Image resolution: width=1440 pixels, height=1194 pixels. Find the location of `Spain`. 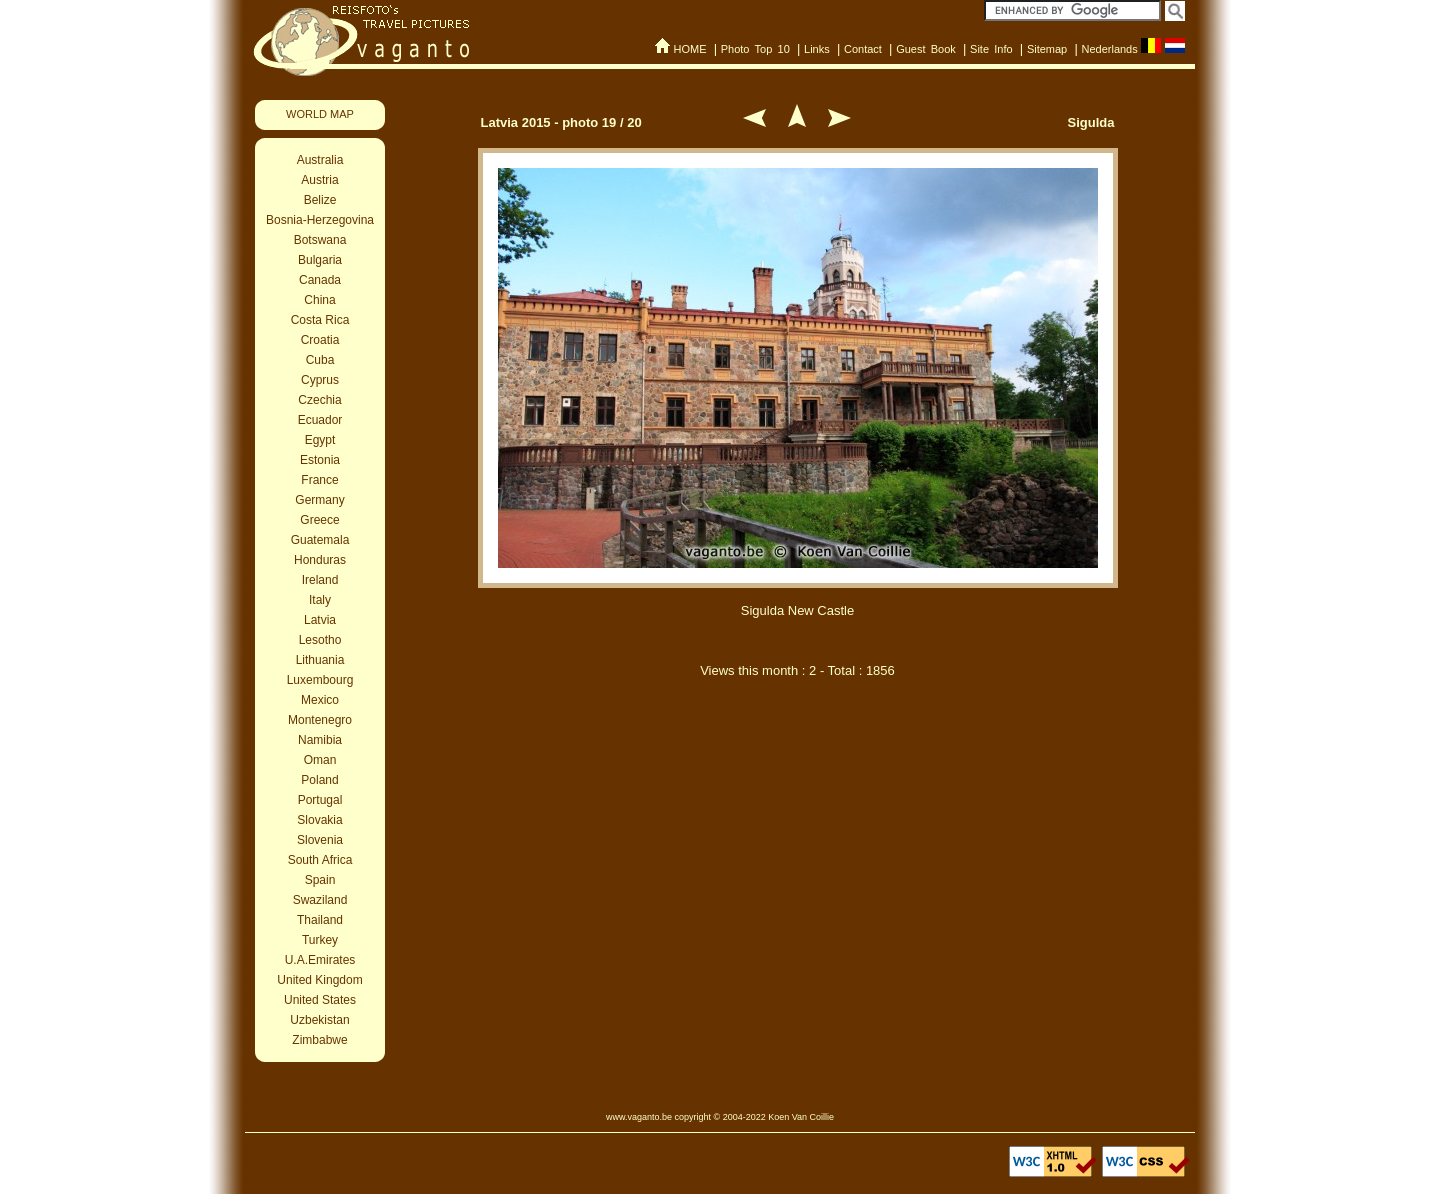

Spain is located at coordinates (320, 880).